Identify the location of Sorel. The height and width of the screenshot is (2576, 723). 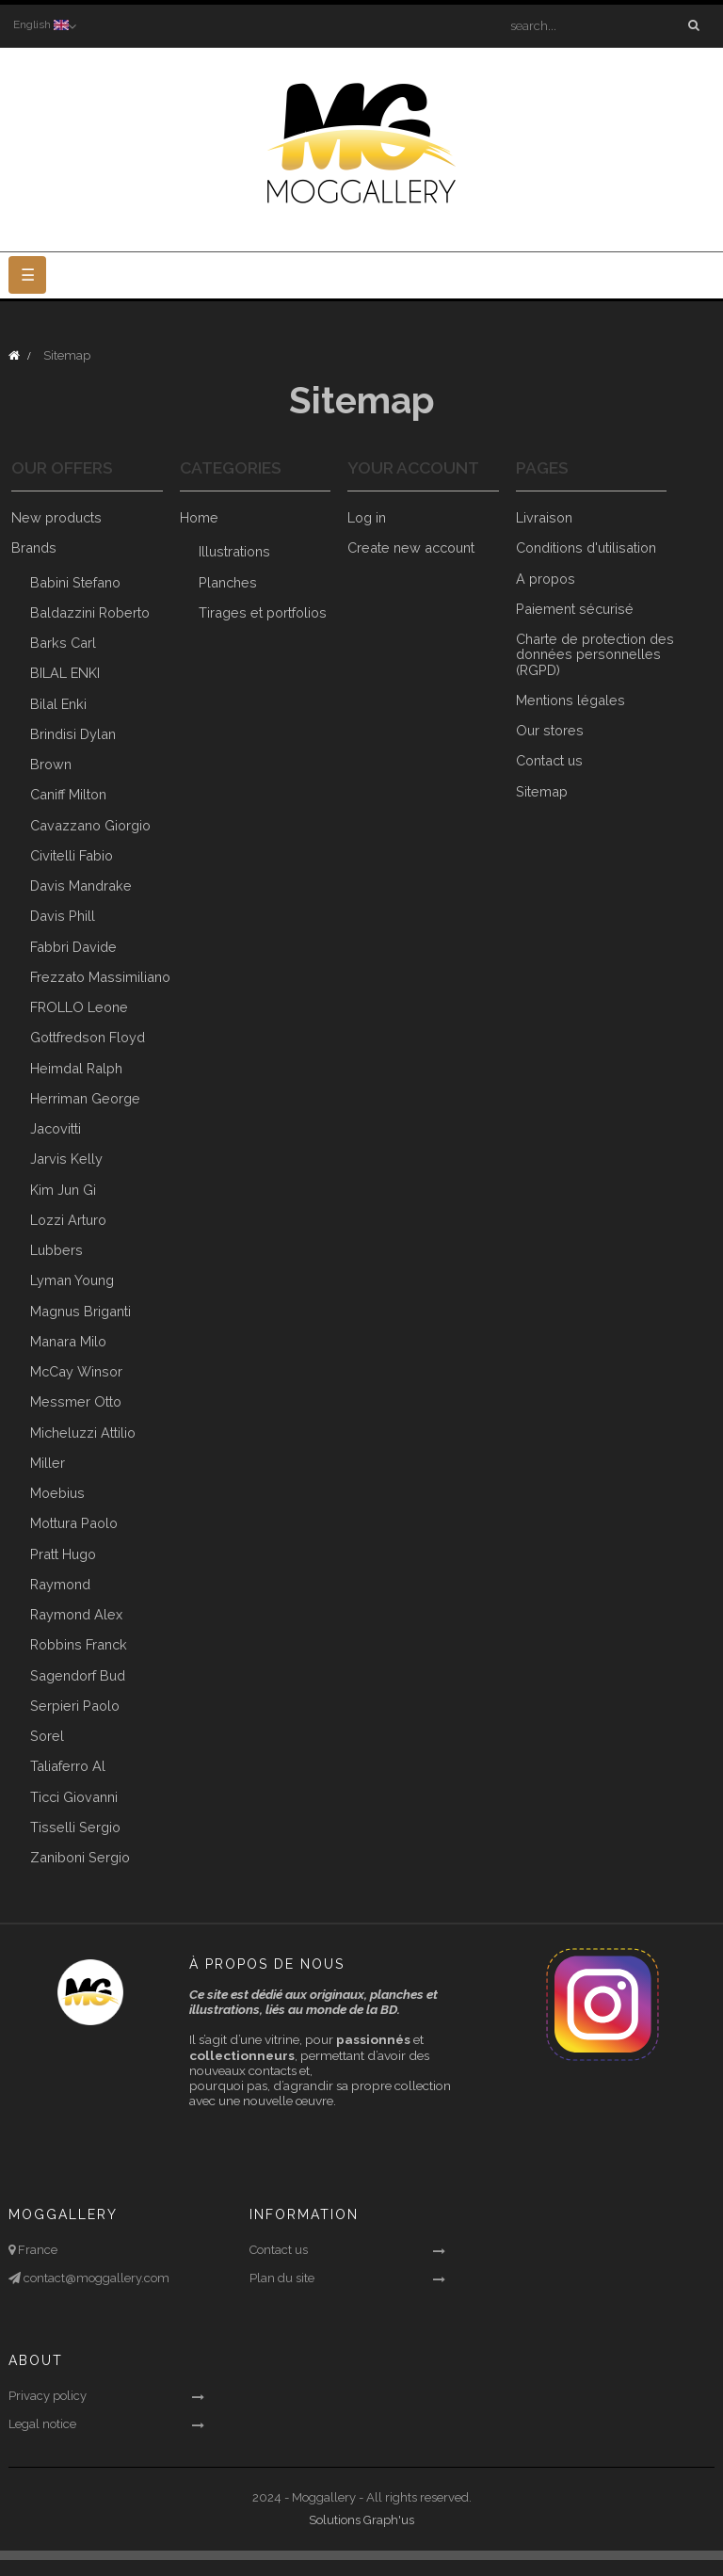
(47, 1736).